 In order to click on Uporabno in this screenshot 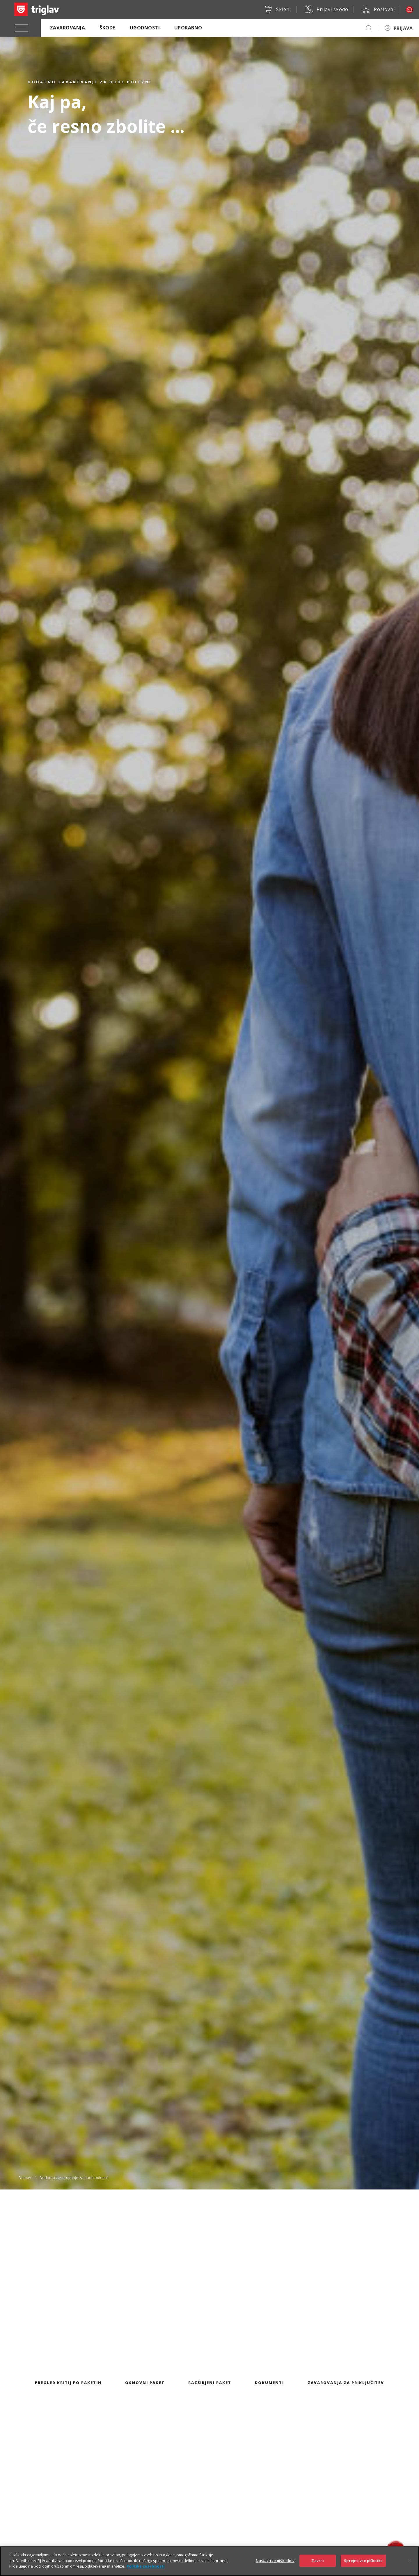, I will do `click(188, 27)`.